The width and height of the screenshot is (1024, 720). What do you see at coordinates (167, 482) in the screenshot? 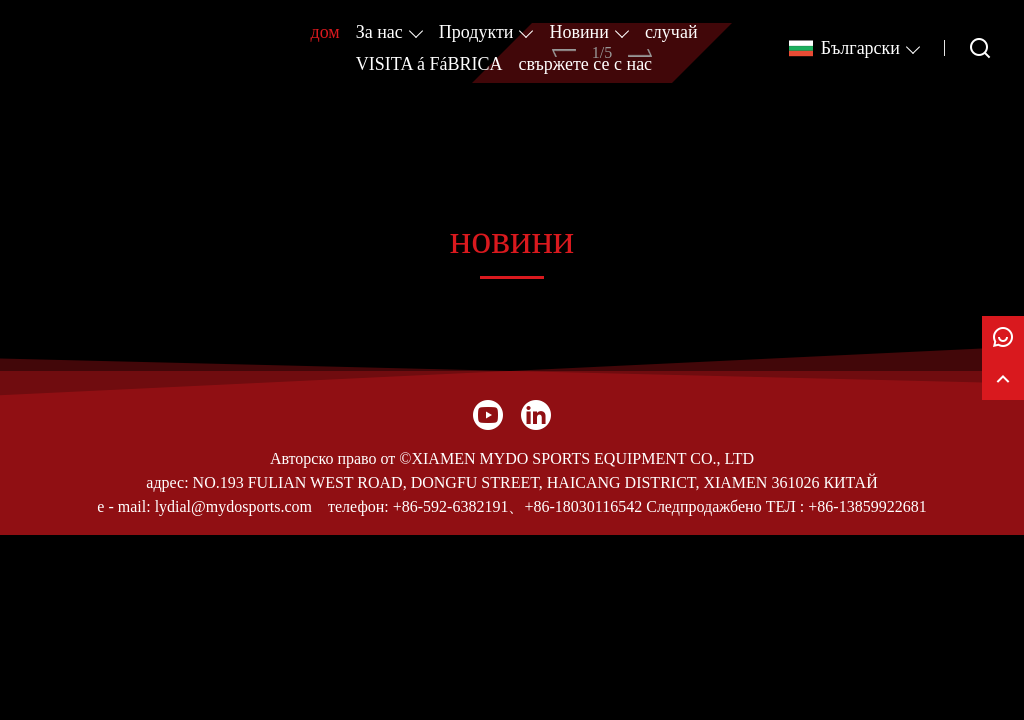
I see `адрес:` at bounding box center [167, 482].